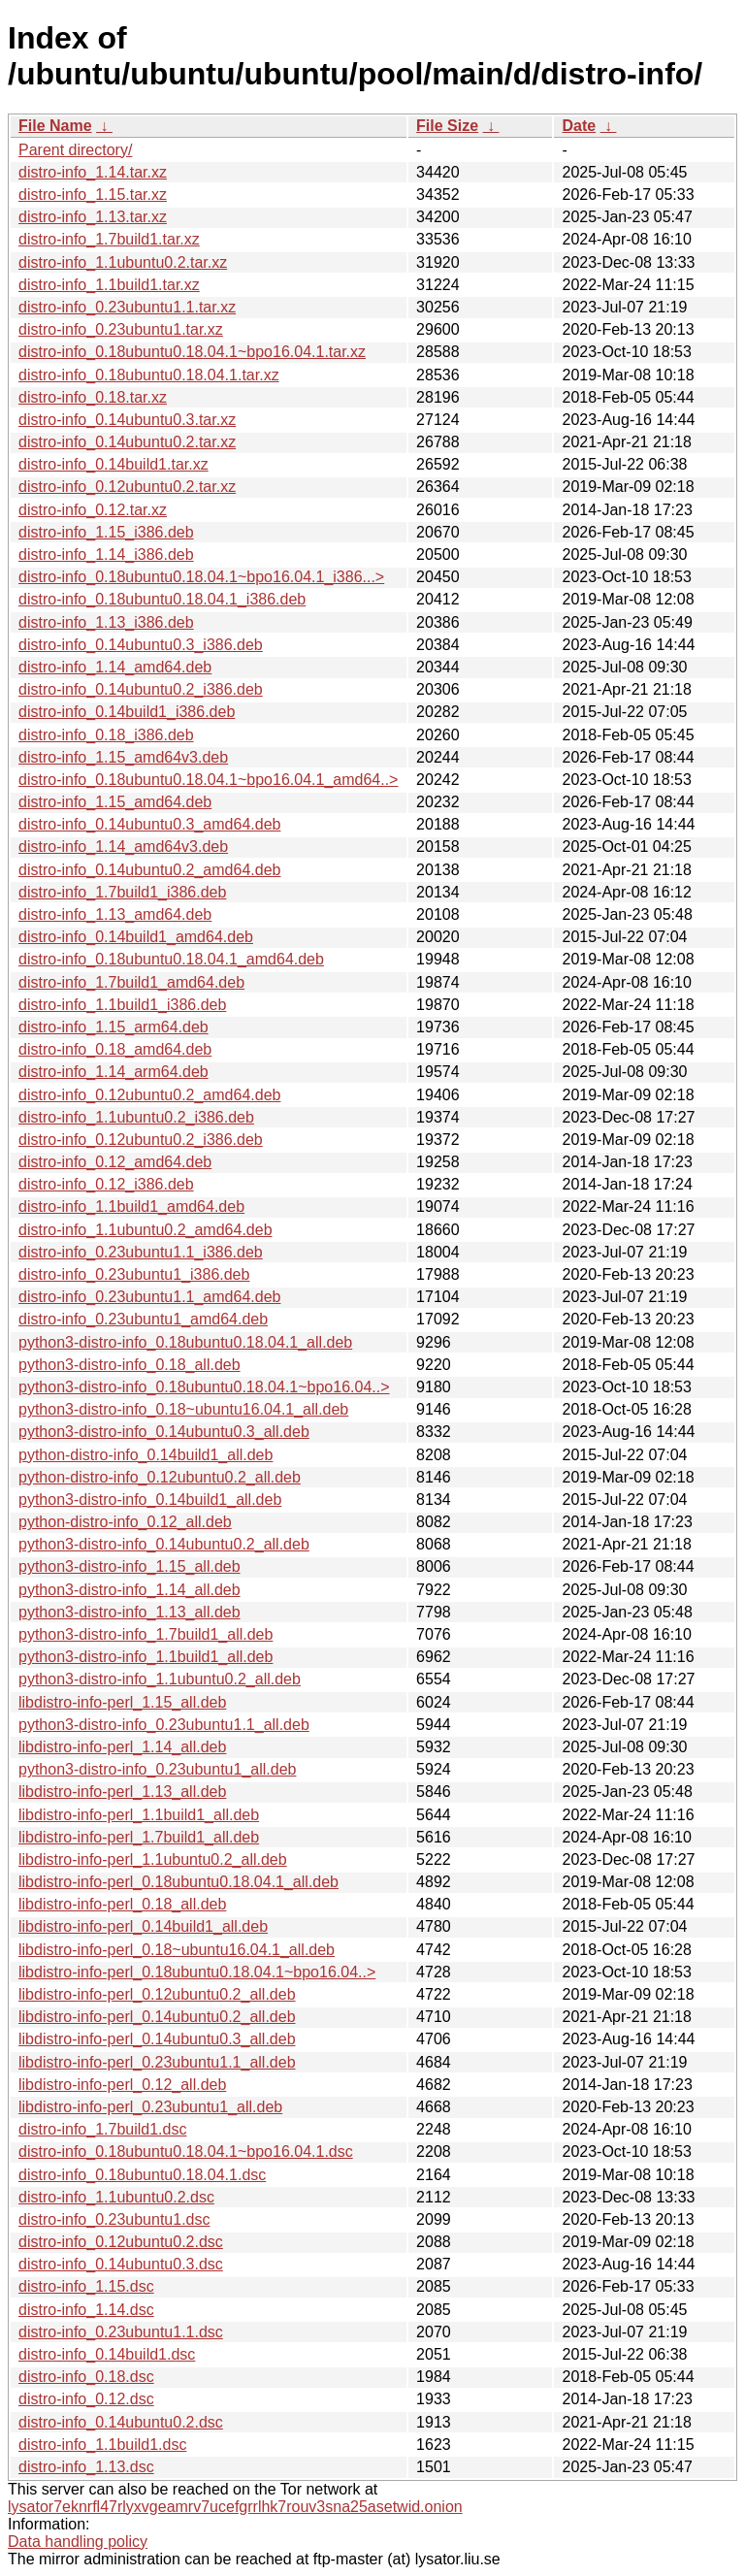 This screenshot has height=2576, width=745. I want to click on python3-distro-info_0.18ubuntu0.18.04.1~bpo16.04..>, so click(204, 1387).